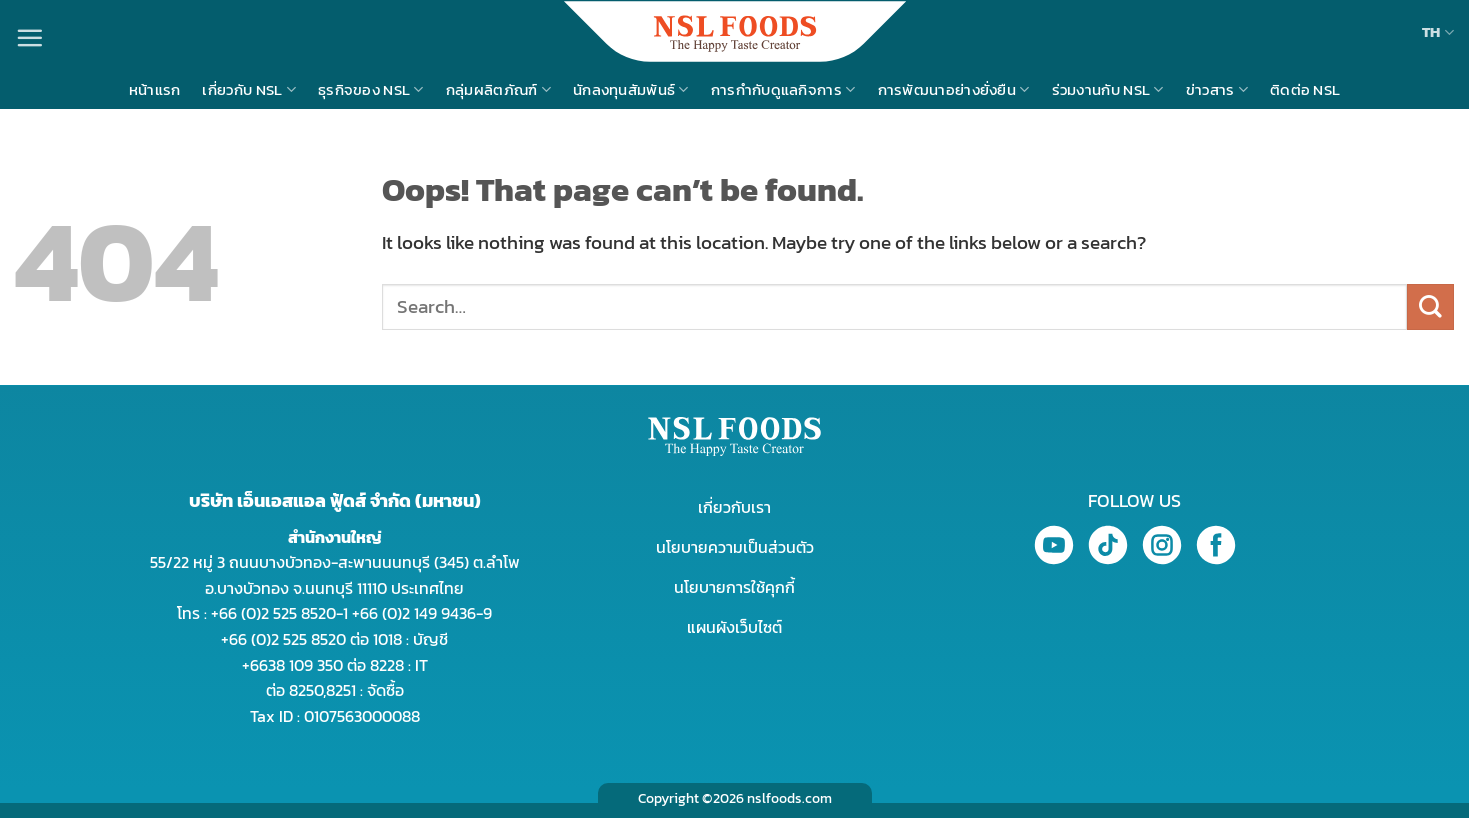 Image resolution: width=1469 pixels, height=818 pixels. Describe the element at coordinates (783, 89) in the screenshot. I see `การกำกับดูแลกิจการ` at that location.